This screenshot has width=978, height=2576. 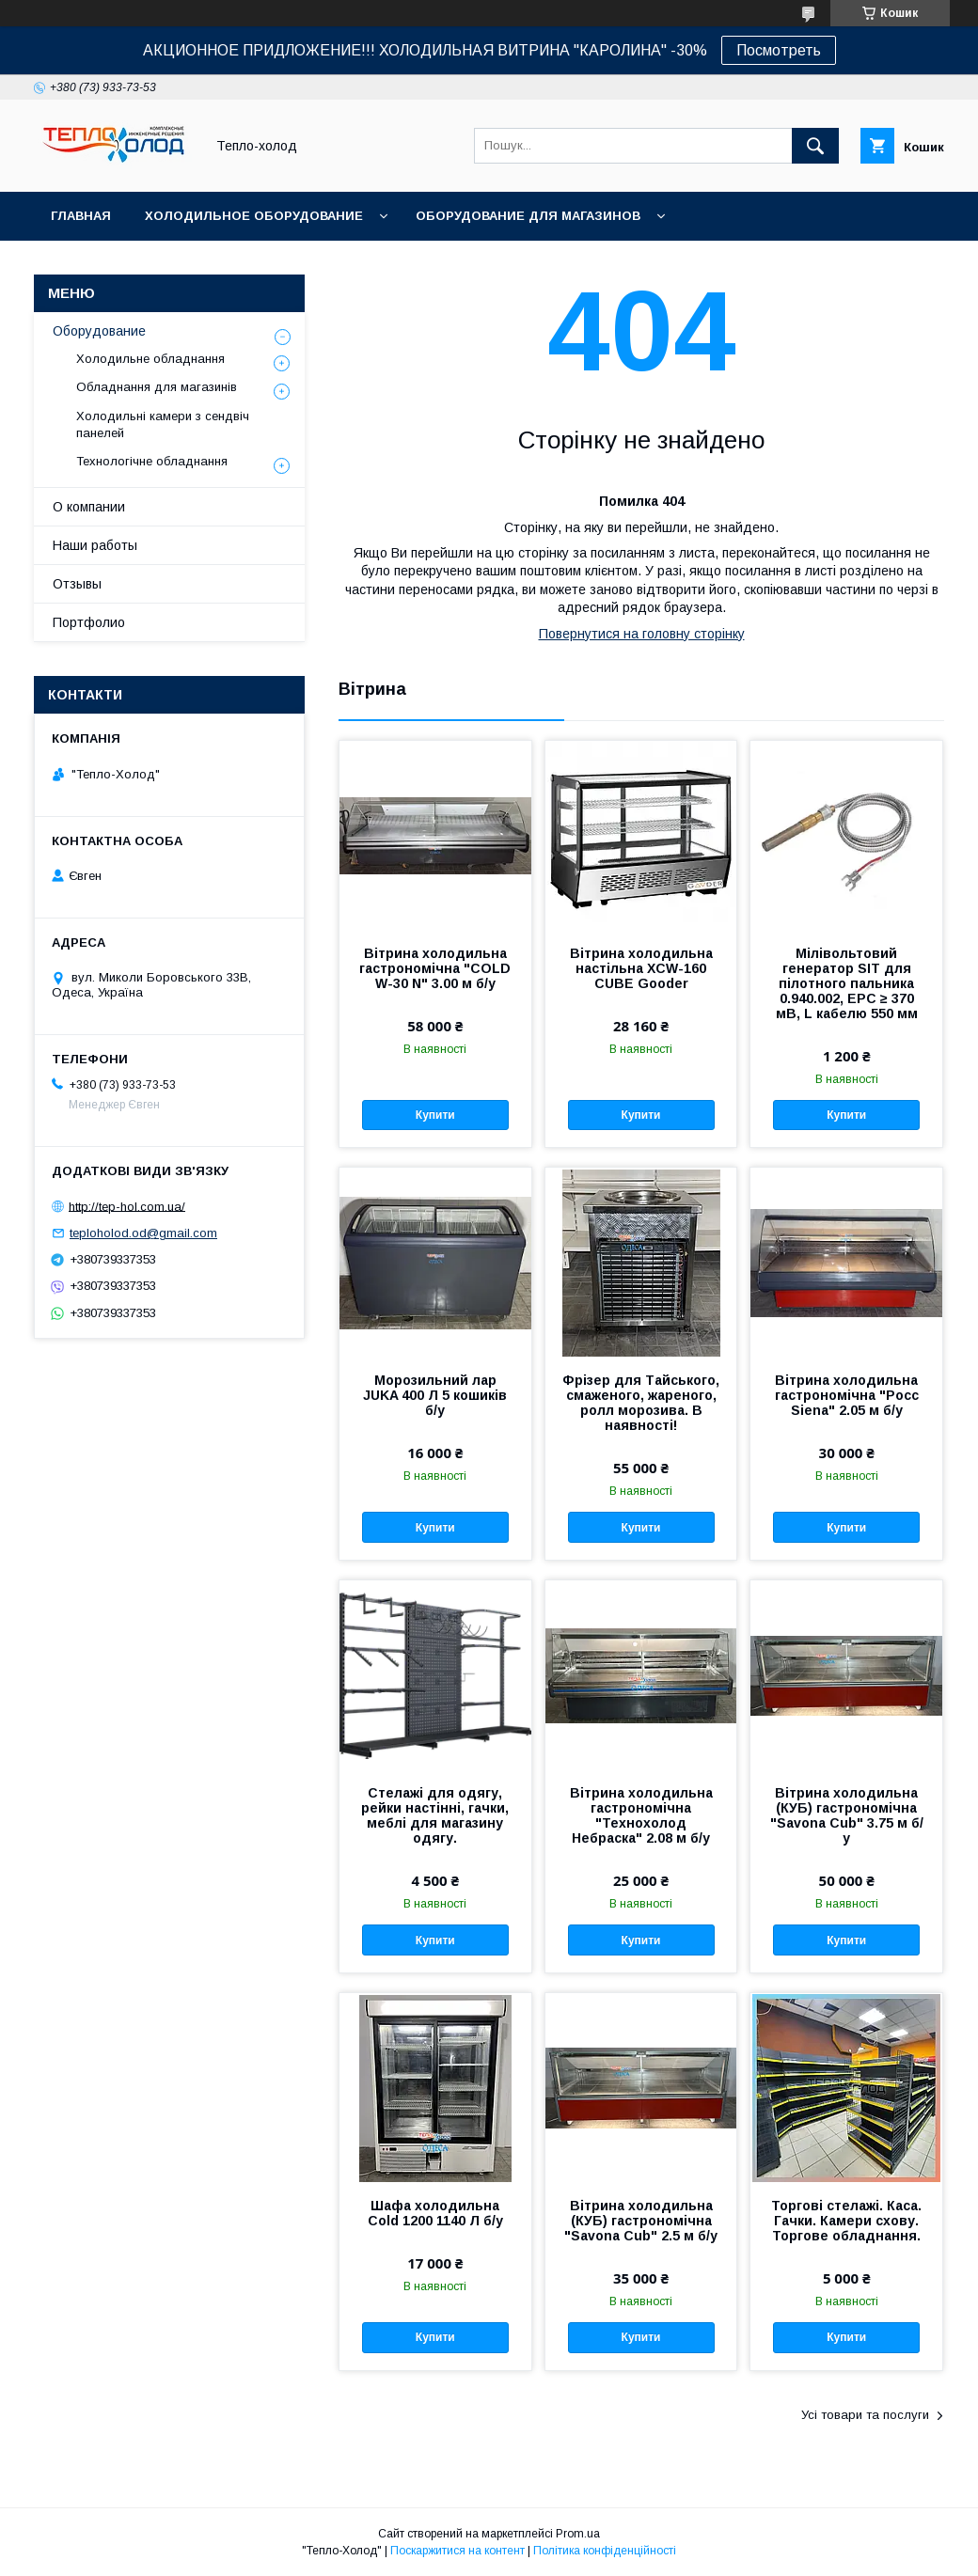 What do you see at coordinates (435, 1815) in the screenshot?
I see `Стелажі для одягу, рейки настінні, гачки, меблі для магазину одягу.` at bounding box center [435, 1815].